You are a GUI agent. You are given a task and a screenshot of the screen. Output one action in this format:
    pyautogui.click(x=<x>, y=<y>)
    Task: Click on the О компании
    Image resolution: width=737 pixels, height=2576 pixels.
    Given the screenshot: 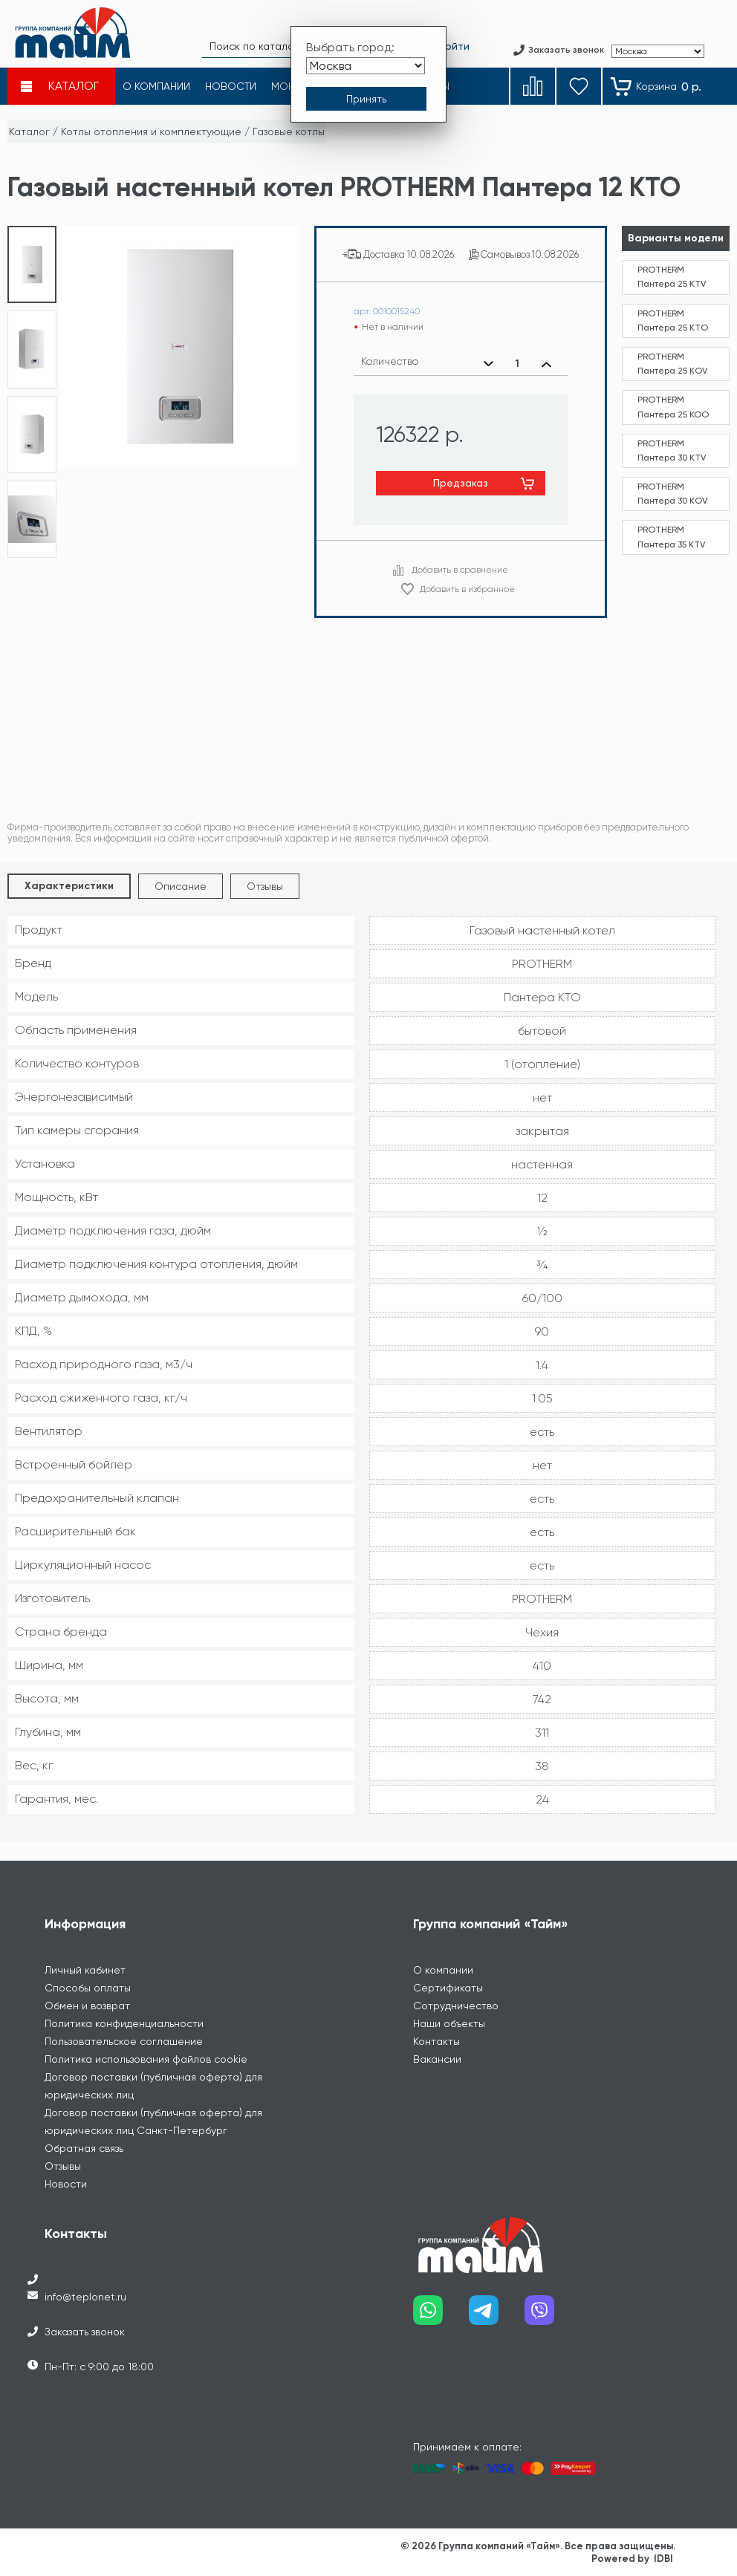 What is the action you would take?
    pyautogui.click(x=443, y=1970)
    